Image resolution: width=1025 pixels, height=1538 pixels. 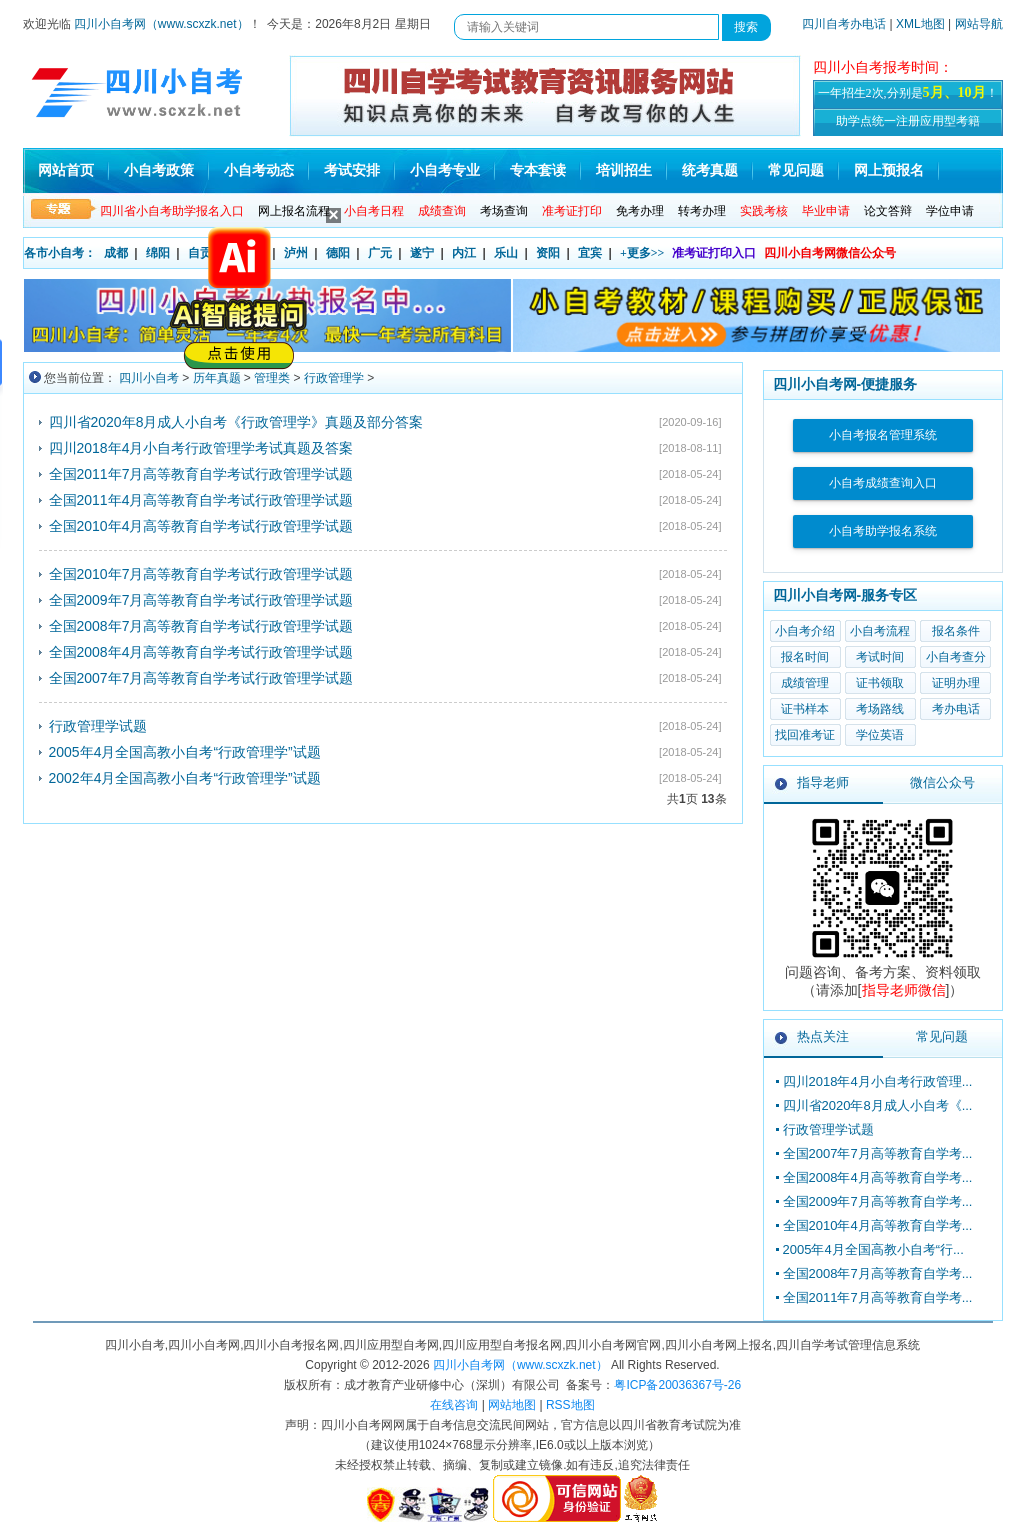 I want to click on 在线咨询, so click(x=454, y=1405).